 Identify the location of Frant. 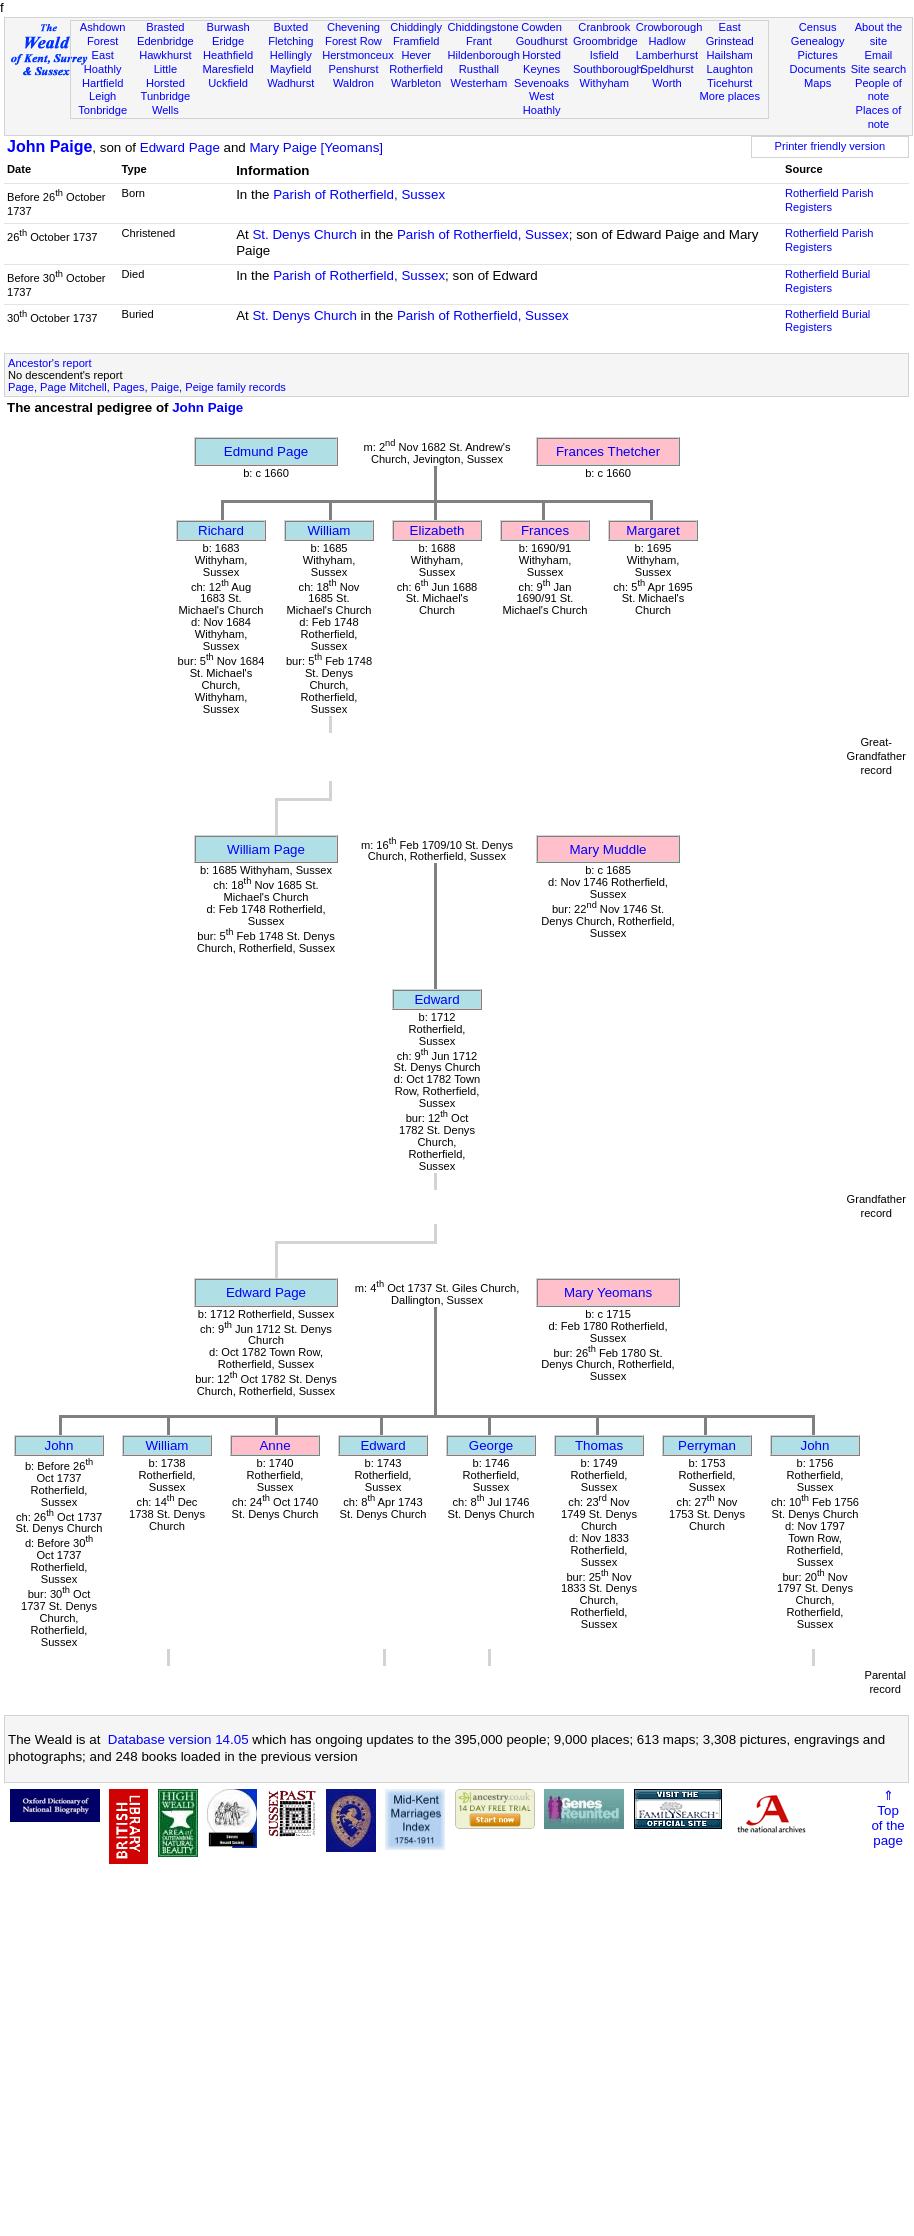
(479, 41).